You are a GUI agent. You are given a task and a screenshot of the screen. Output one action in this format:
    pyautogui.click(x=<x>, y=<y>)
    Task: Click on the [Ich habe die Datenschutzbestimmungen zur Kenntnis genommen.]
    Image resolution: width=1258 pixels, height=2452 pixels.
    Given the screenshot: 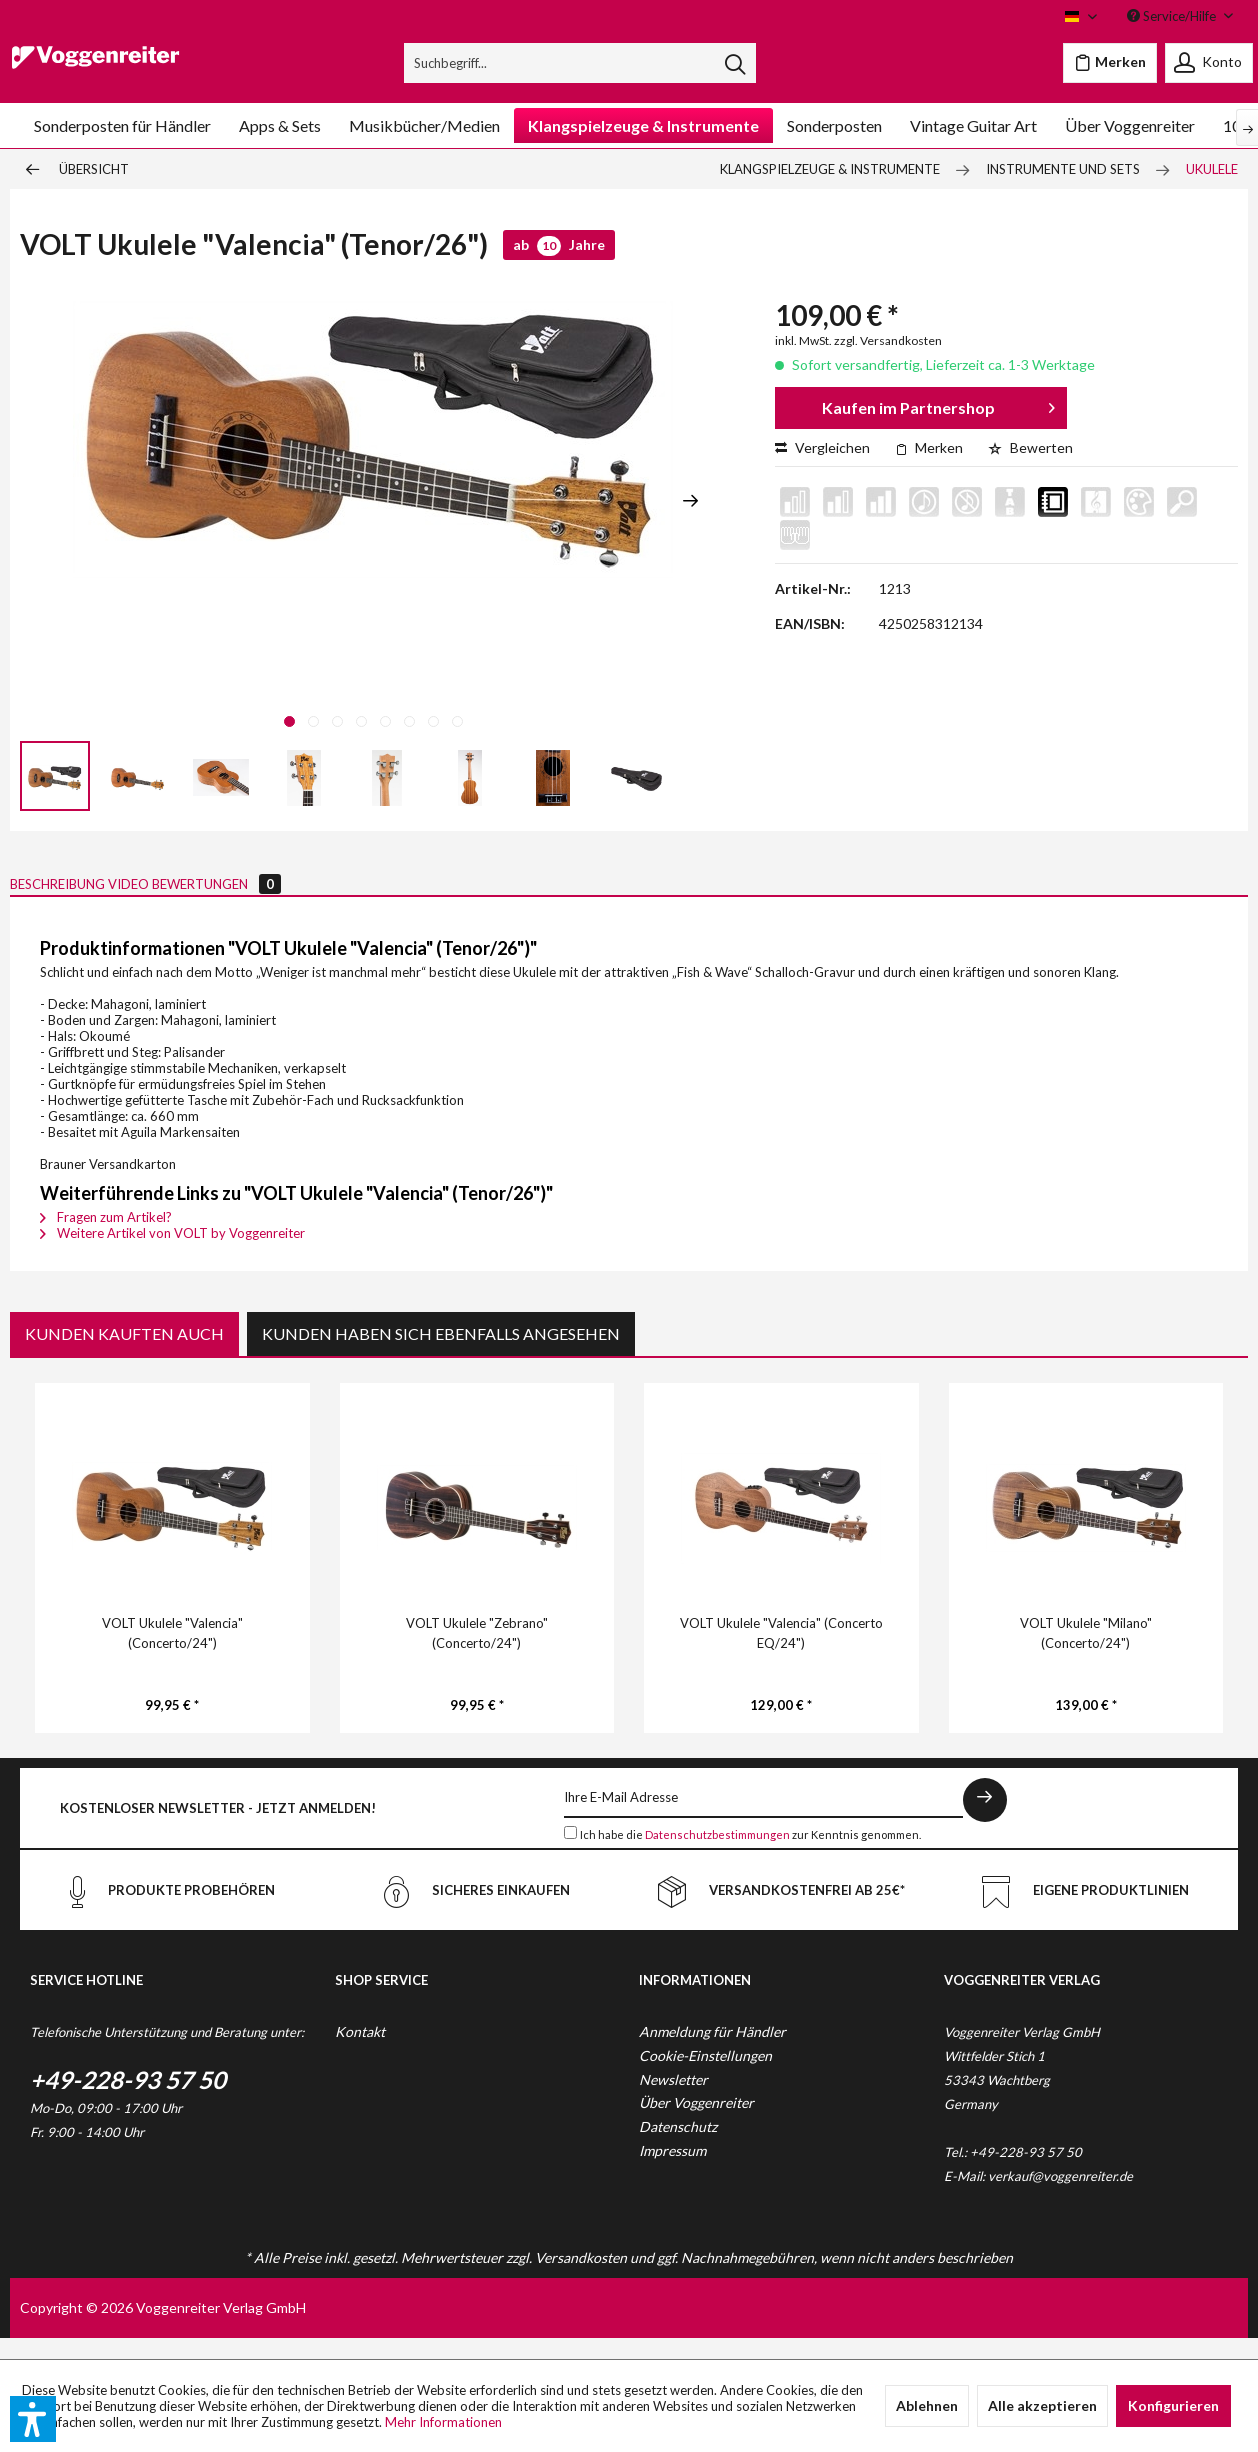 What is the action you would take?
    pyautogui.click(x=570, y=1853)
    